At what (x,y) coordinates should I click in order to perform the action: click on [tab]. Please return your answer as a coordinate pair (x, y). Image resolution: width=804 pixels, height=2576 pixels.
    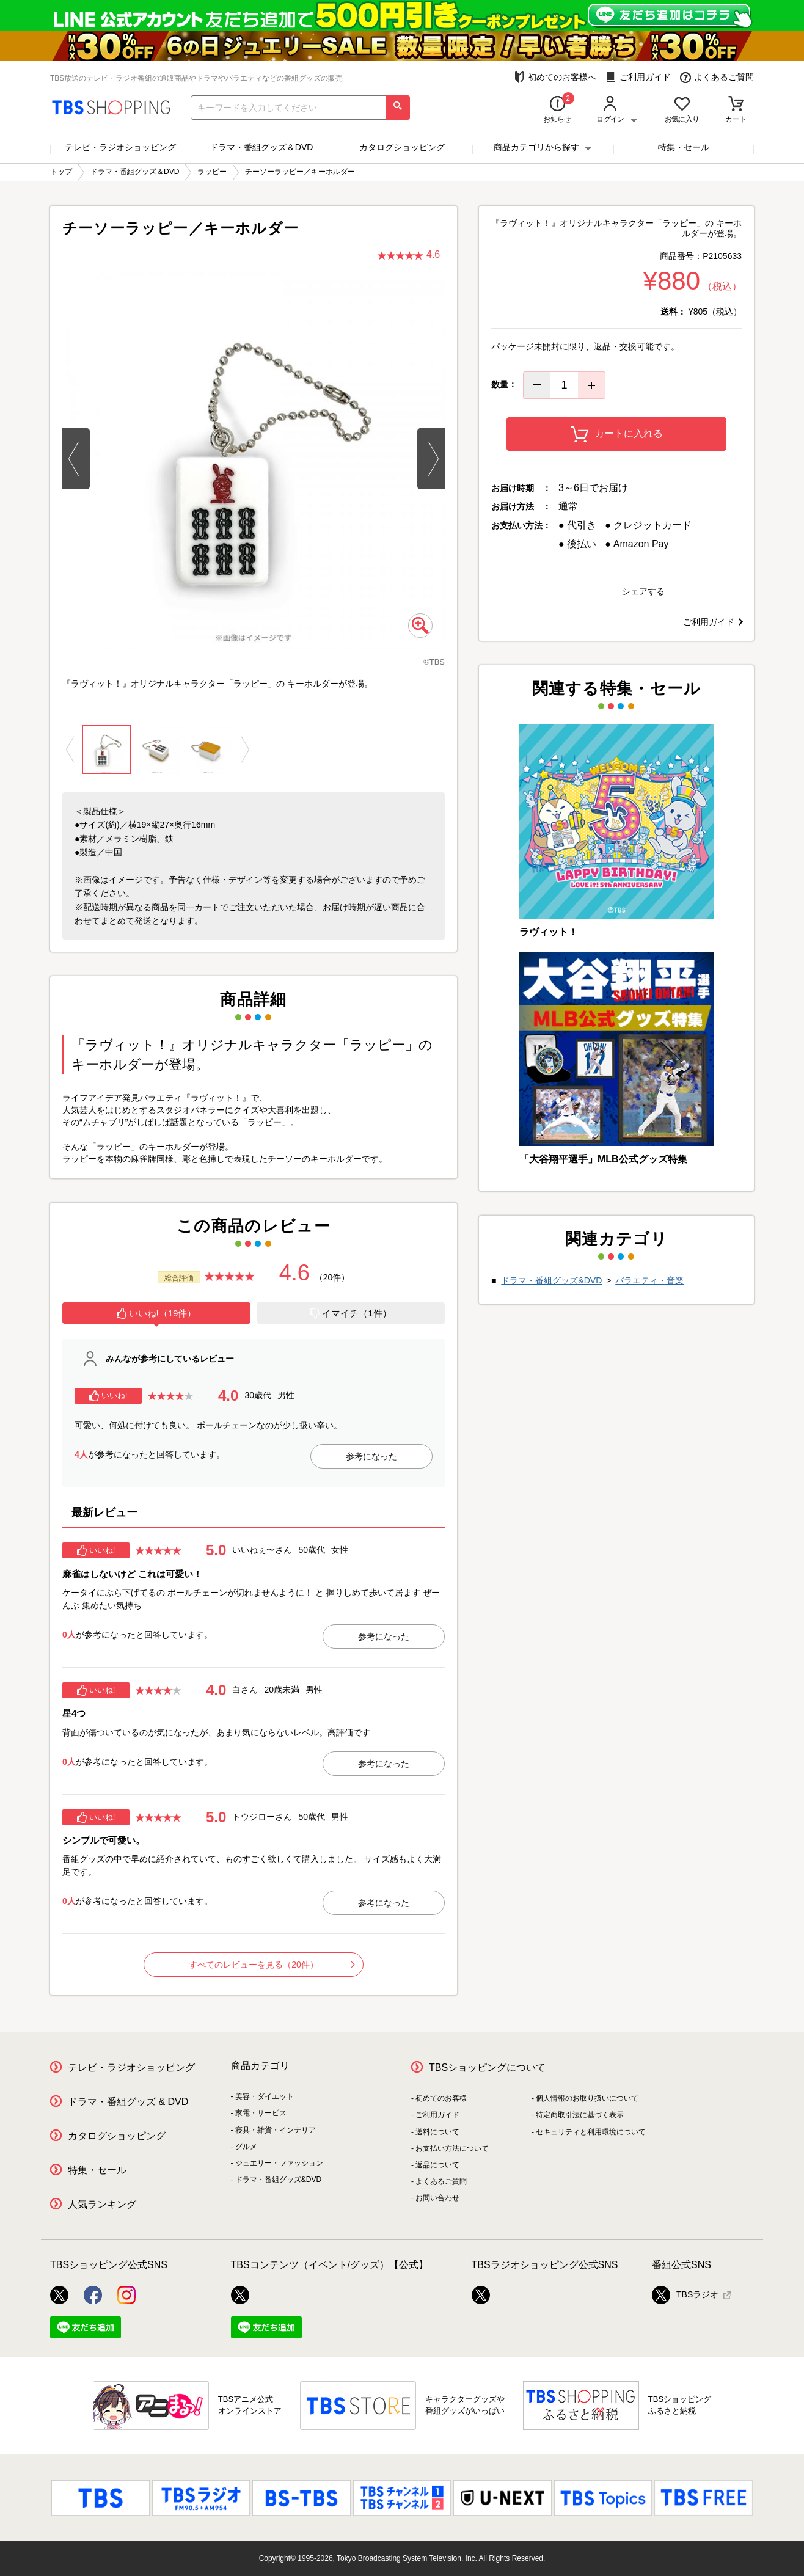
    Looking at the image, I should click on (156, 1314).